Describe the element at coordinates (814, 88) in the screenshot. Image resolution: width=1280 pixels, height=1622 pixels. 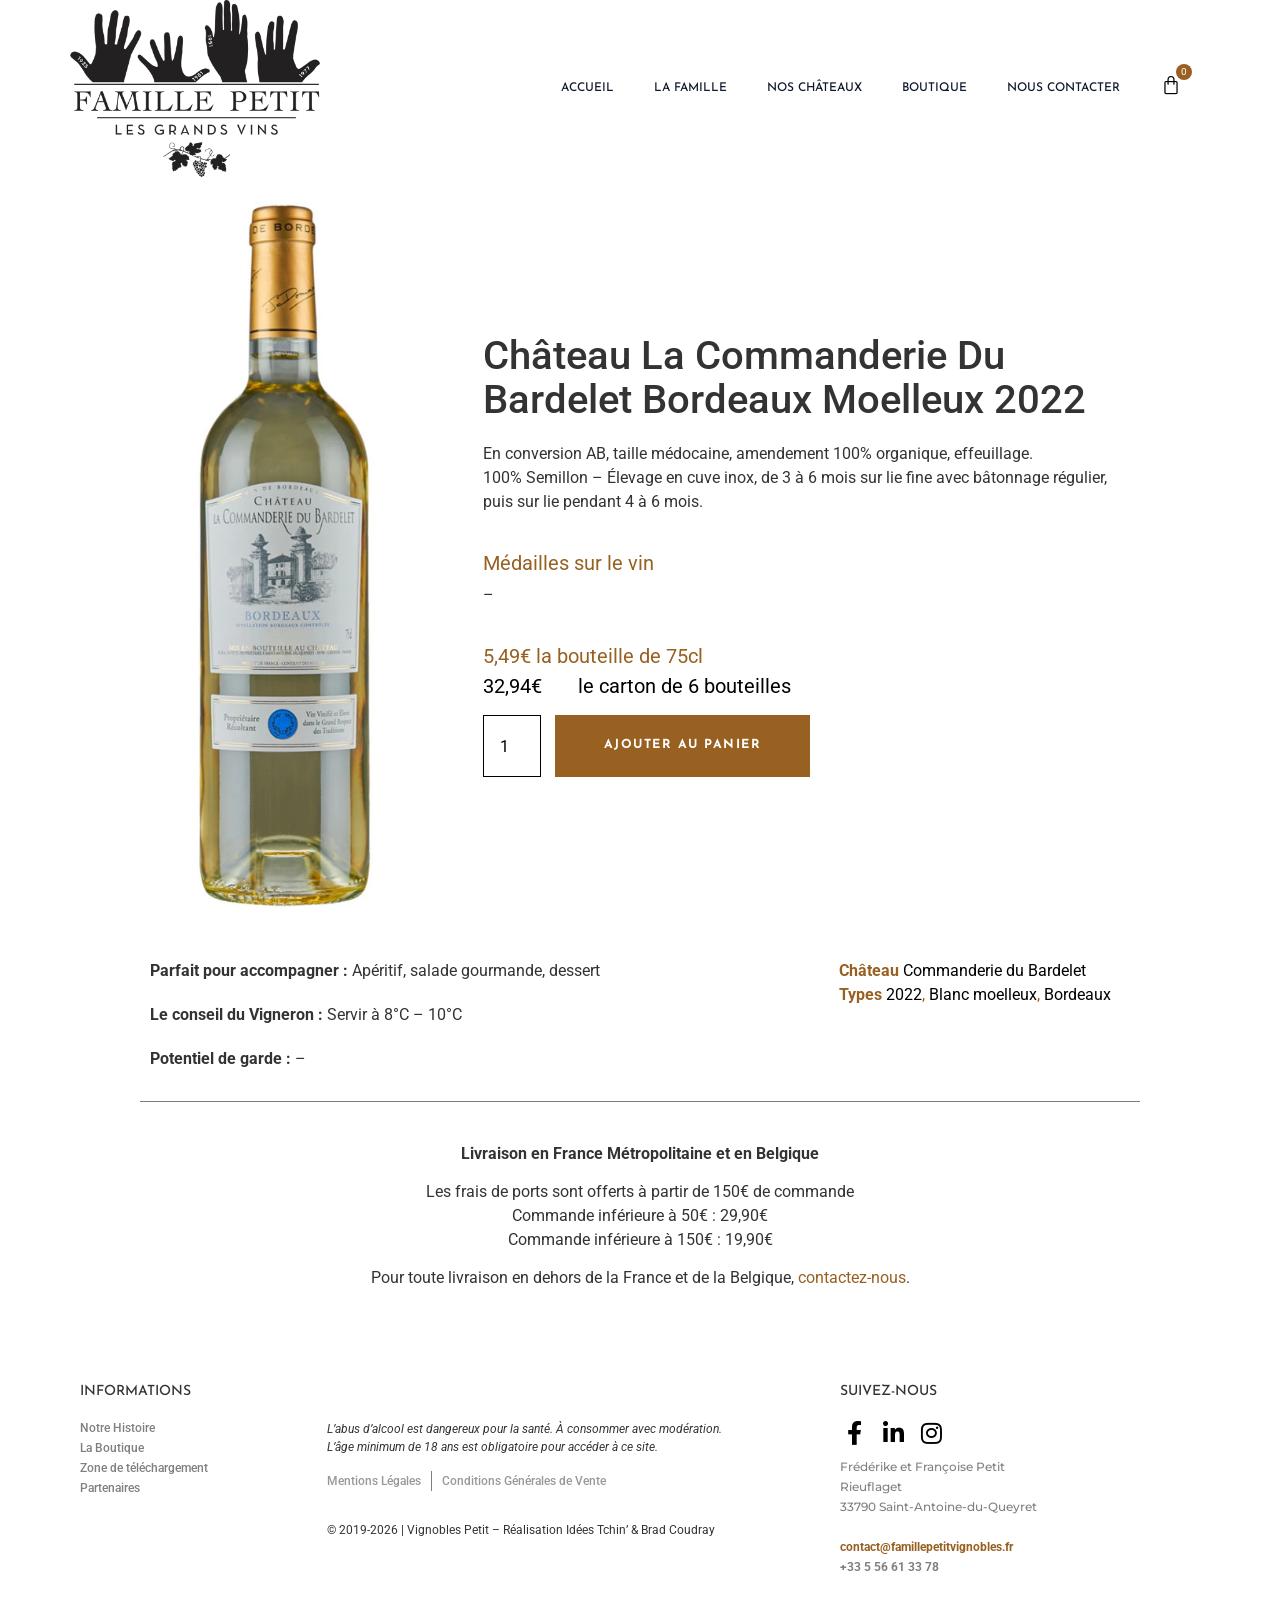
I see `Nos Châteaux` at that location.